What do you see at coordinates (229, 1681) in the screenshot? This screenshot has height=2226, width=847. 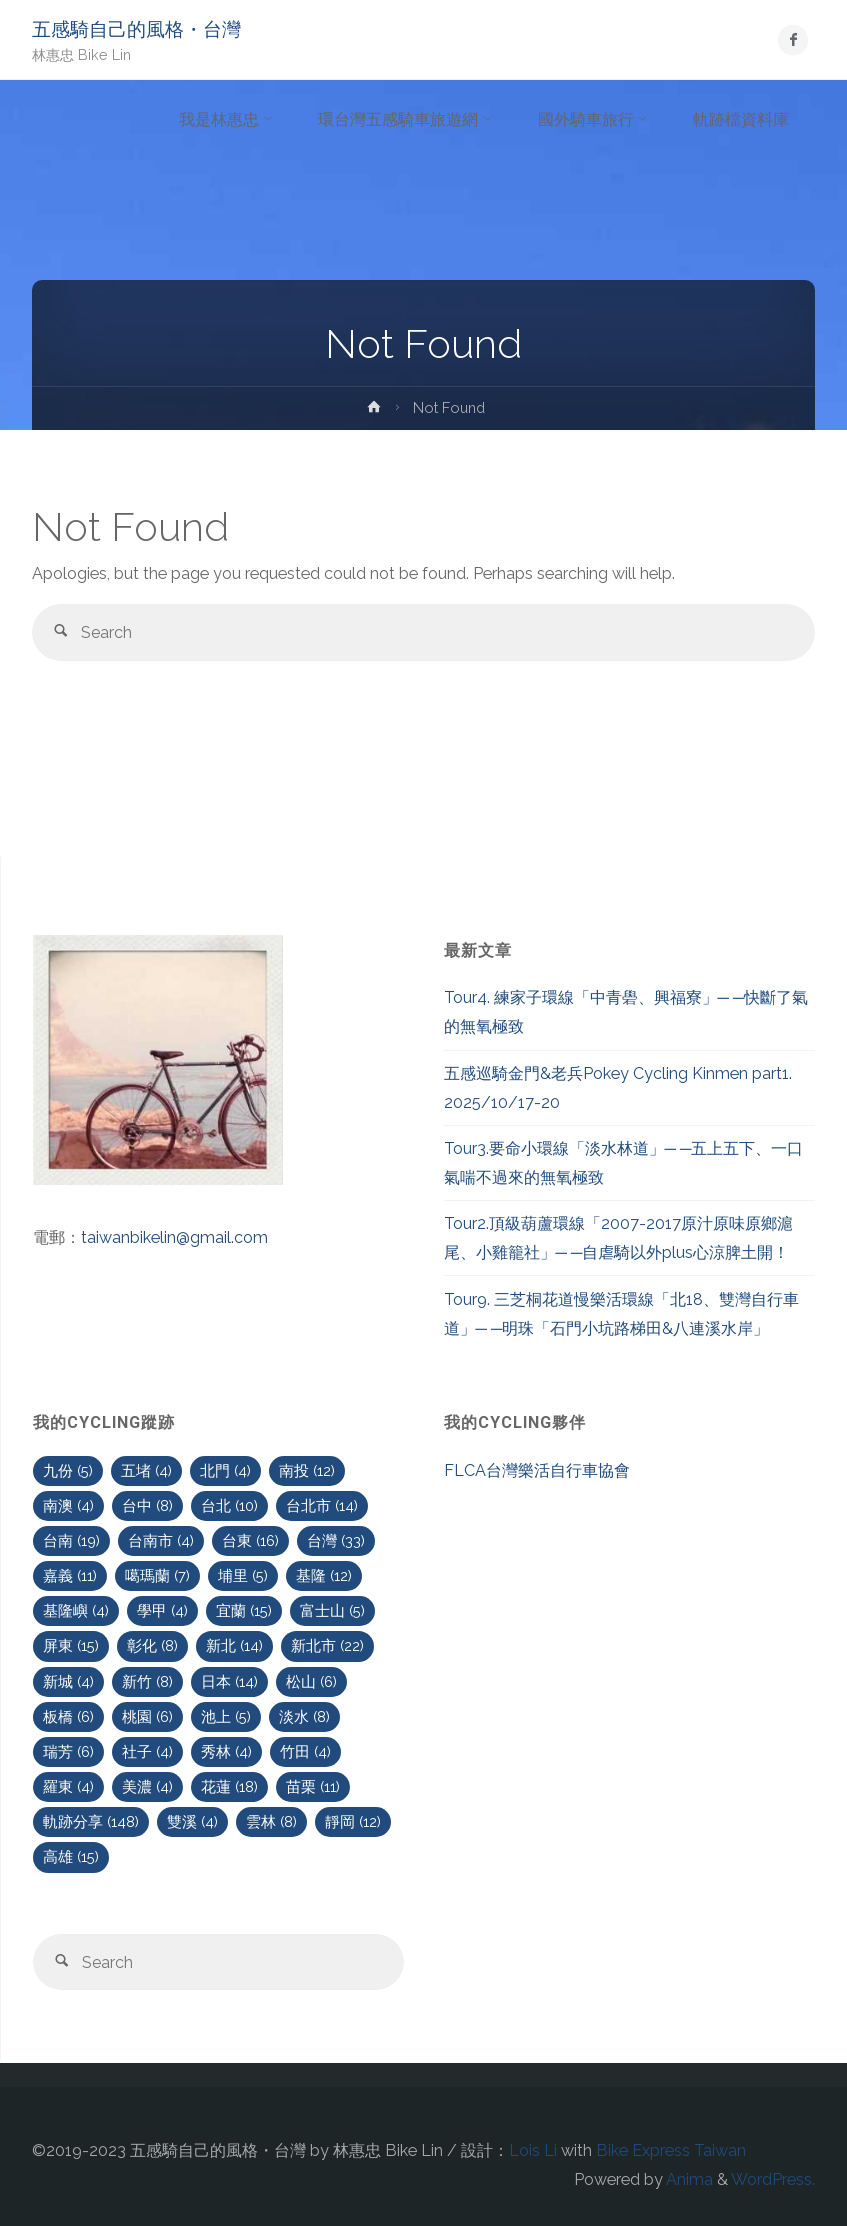 I see `日本 [日本 (14 個項目)]` at bounding box center [229, 1681].